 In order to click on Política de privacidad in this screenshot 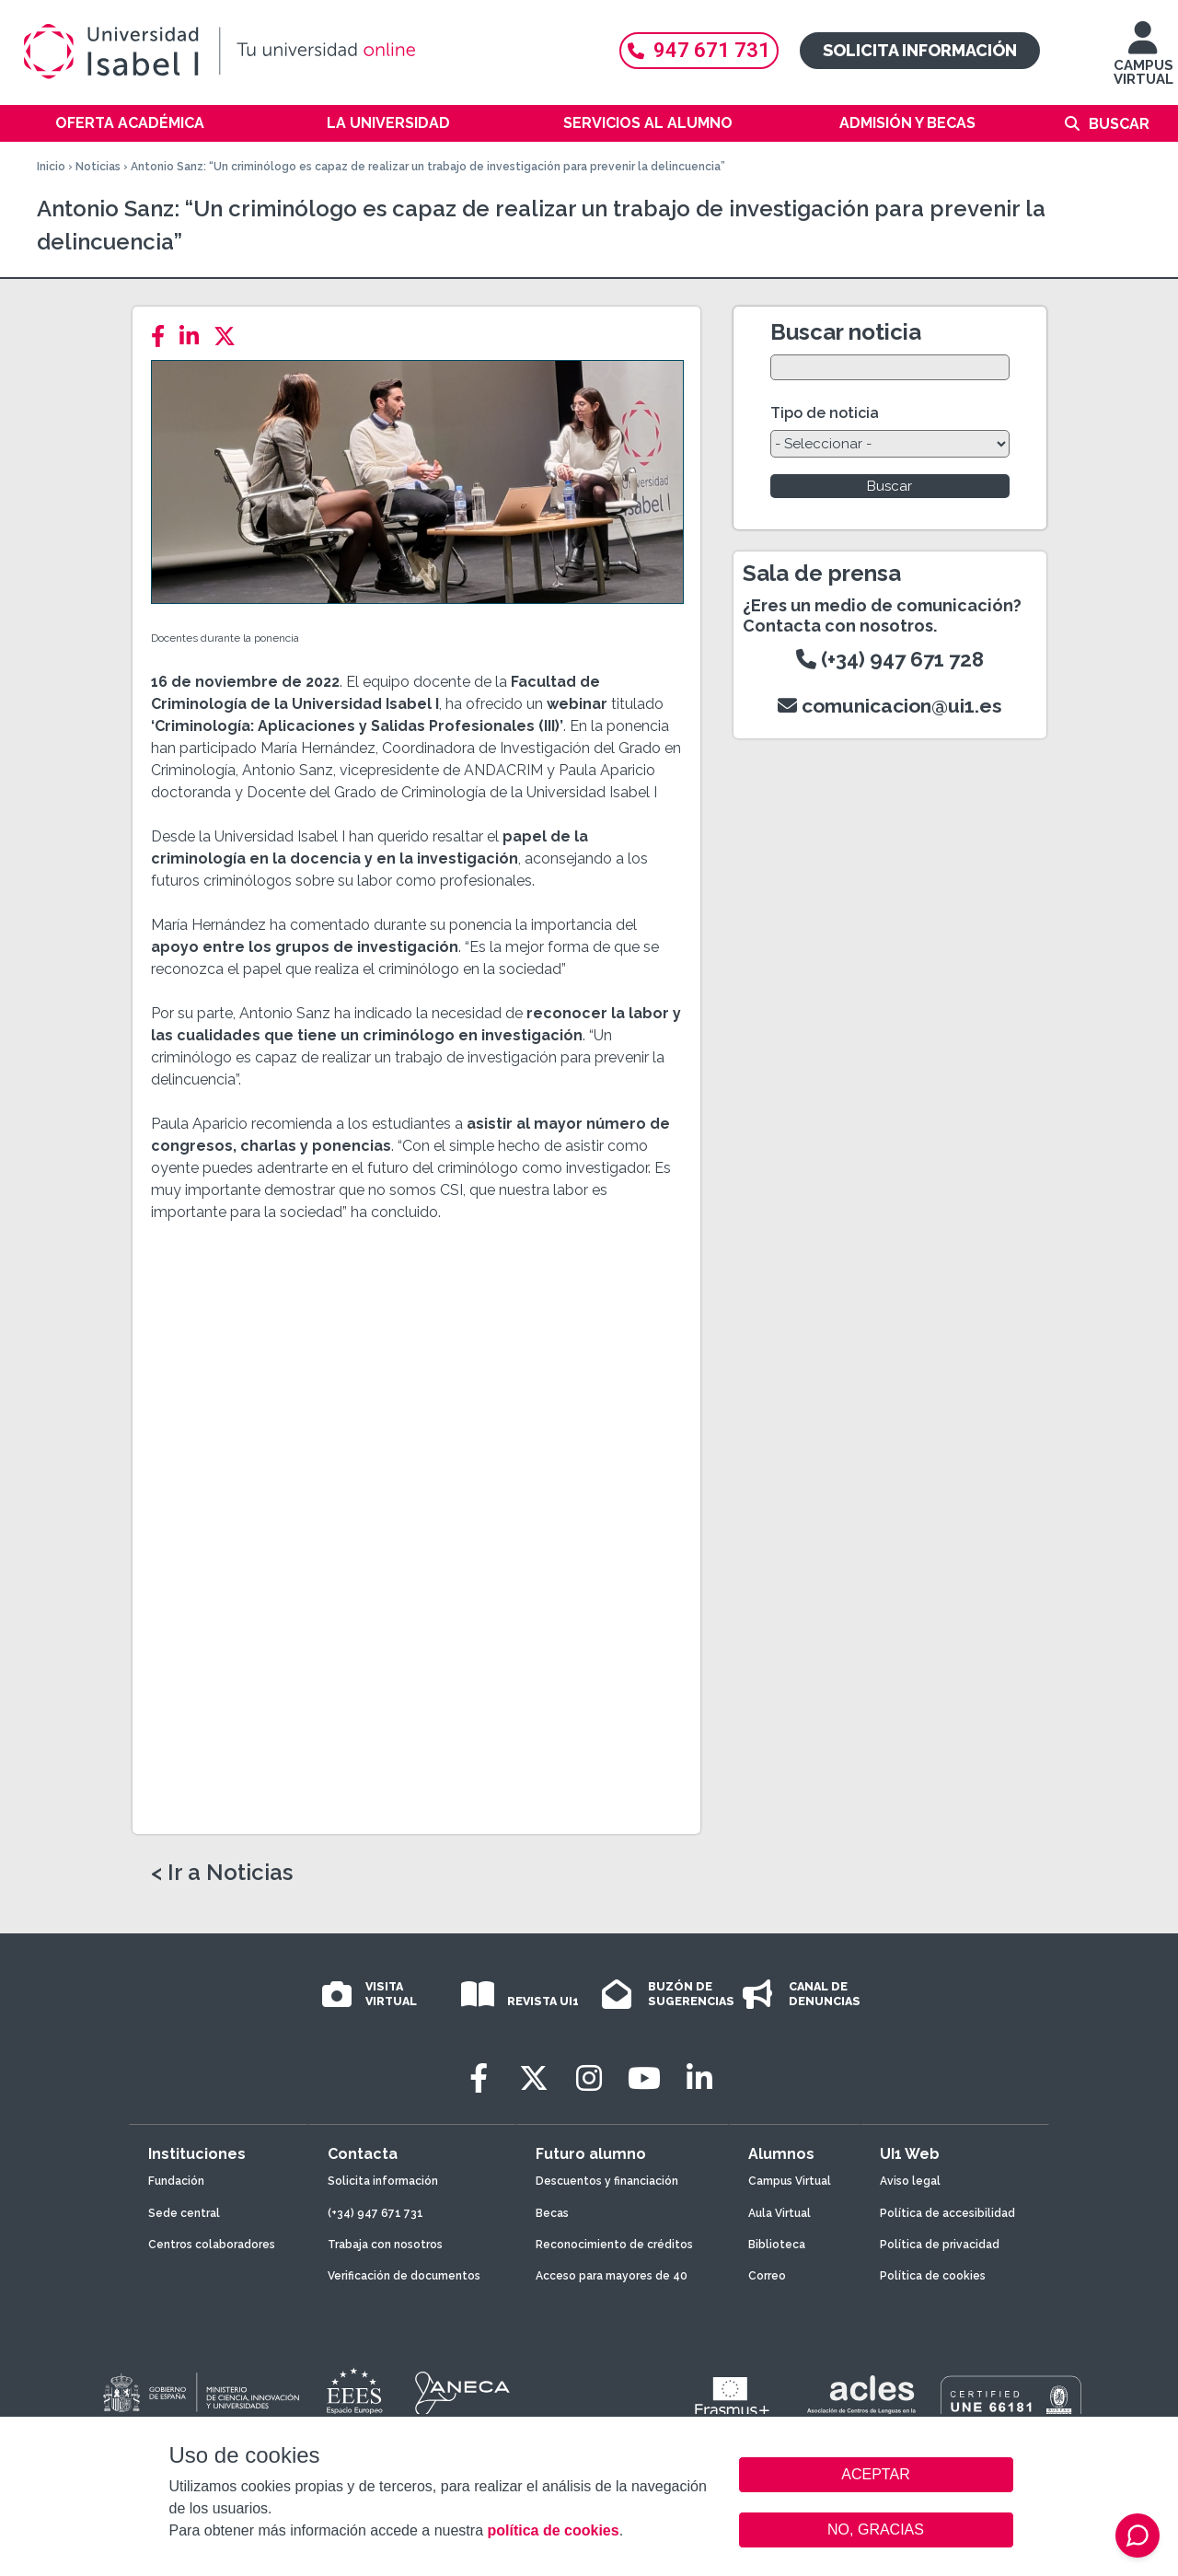, I will do `click(939, 2244)`.